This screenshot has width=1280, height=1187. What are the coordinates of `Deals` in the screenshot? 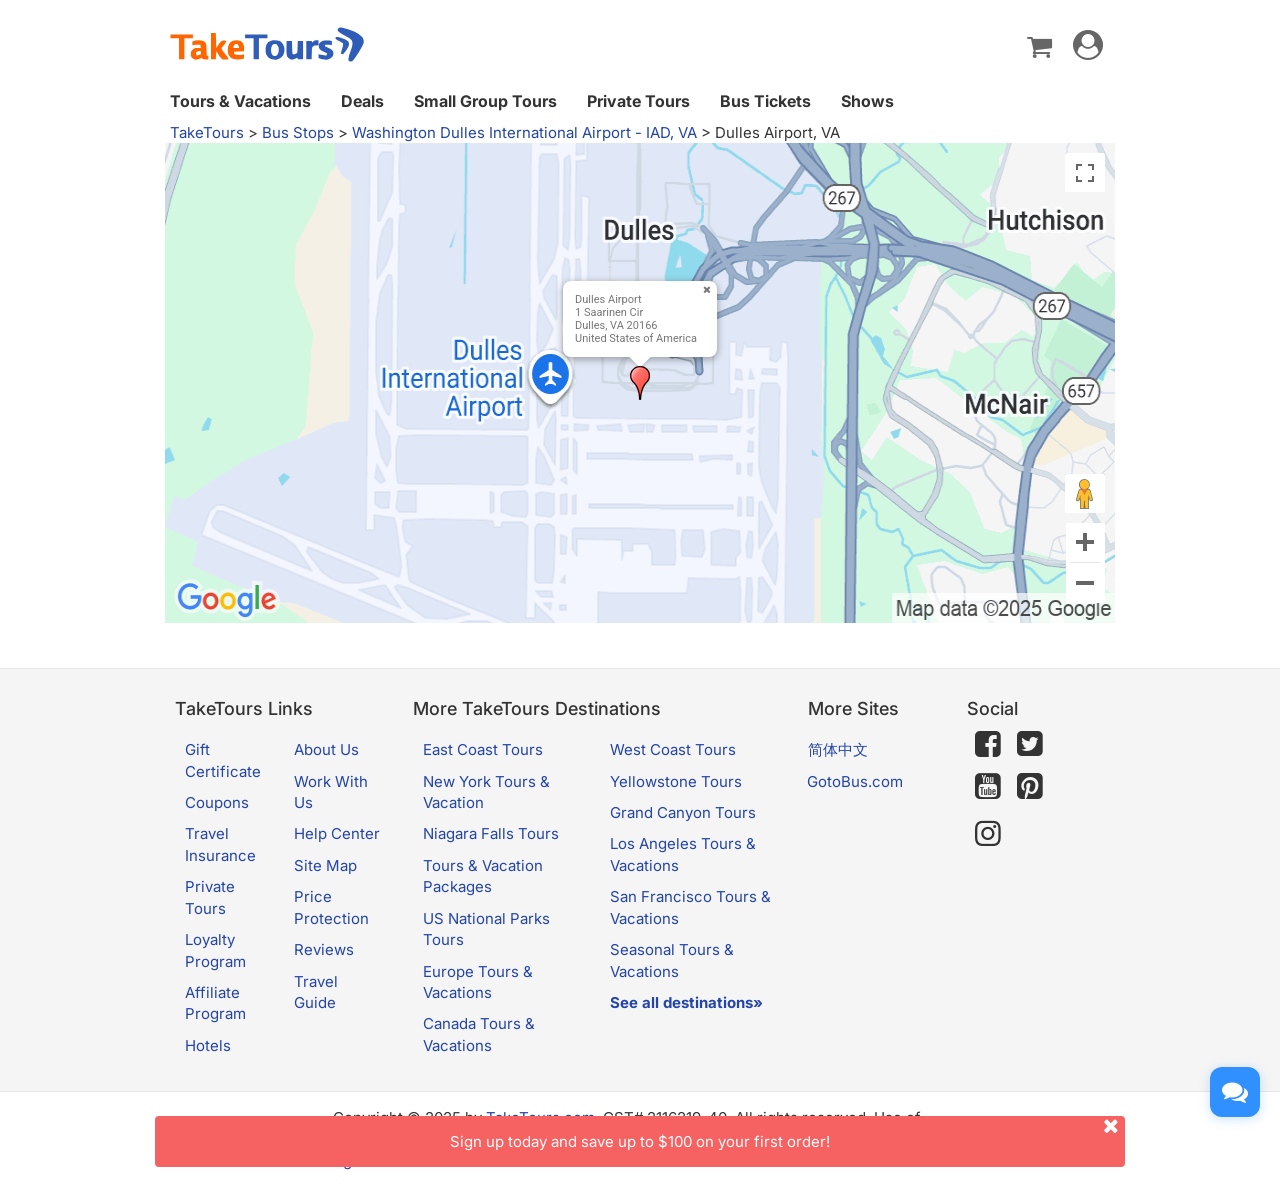 It's located at (362, 101).